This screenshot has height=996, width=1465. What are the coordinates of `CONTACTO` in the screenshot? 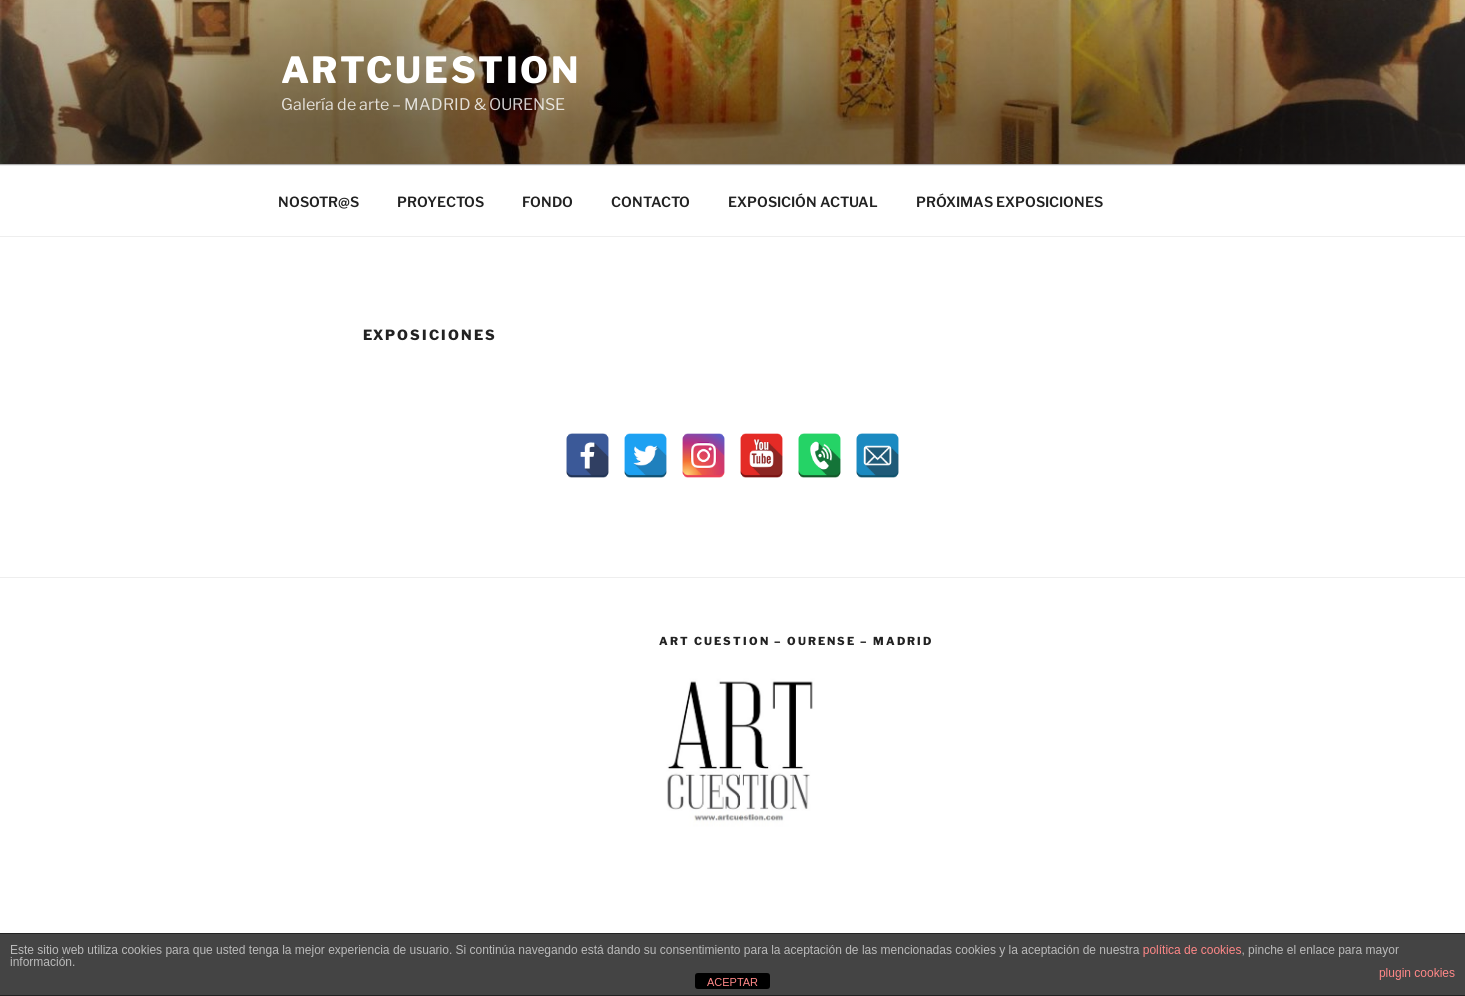 It's located at (650, 201).